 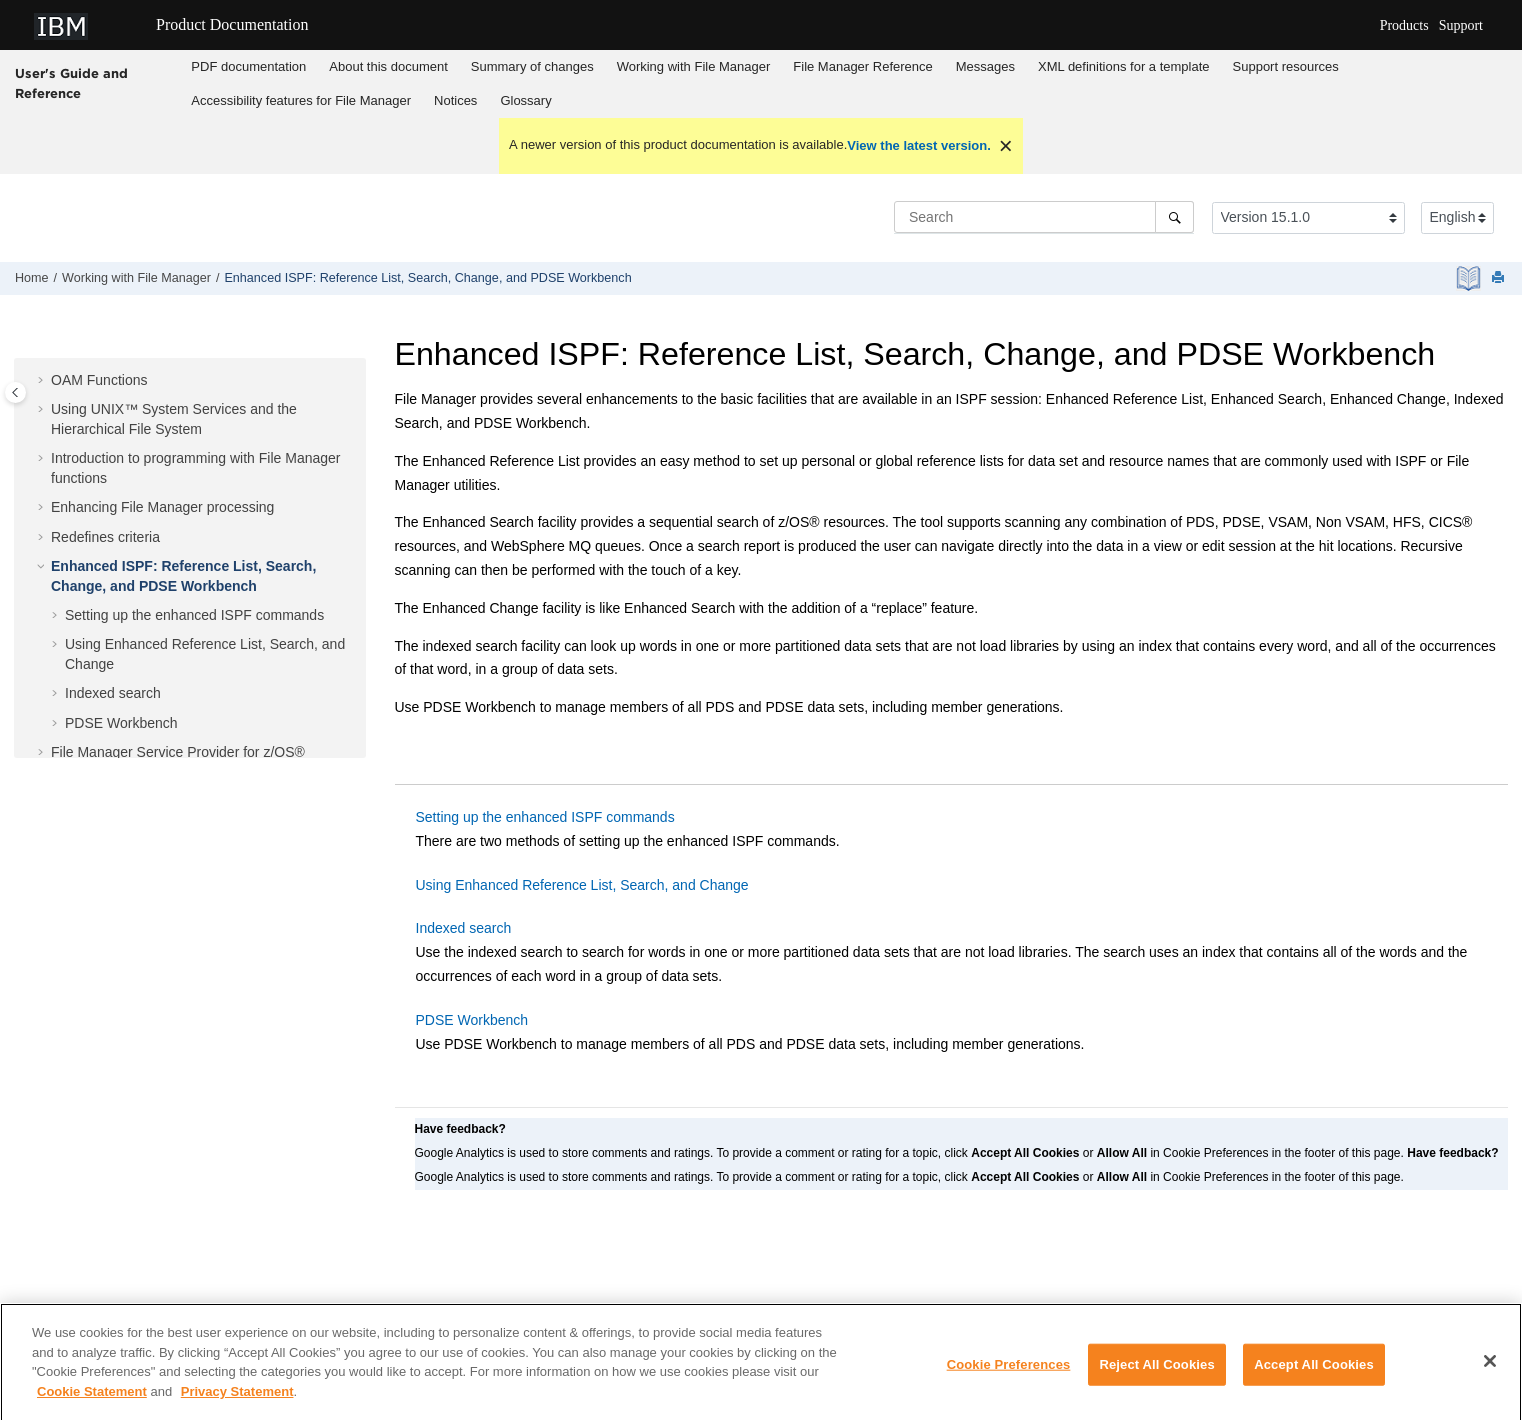 What do you see at coordinates (694, 66) in the screenshot?
I see `Working with` at bounding box center [694, 66].